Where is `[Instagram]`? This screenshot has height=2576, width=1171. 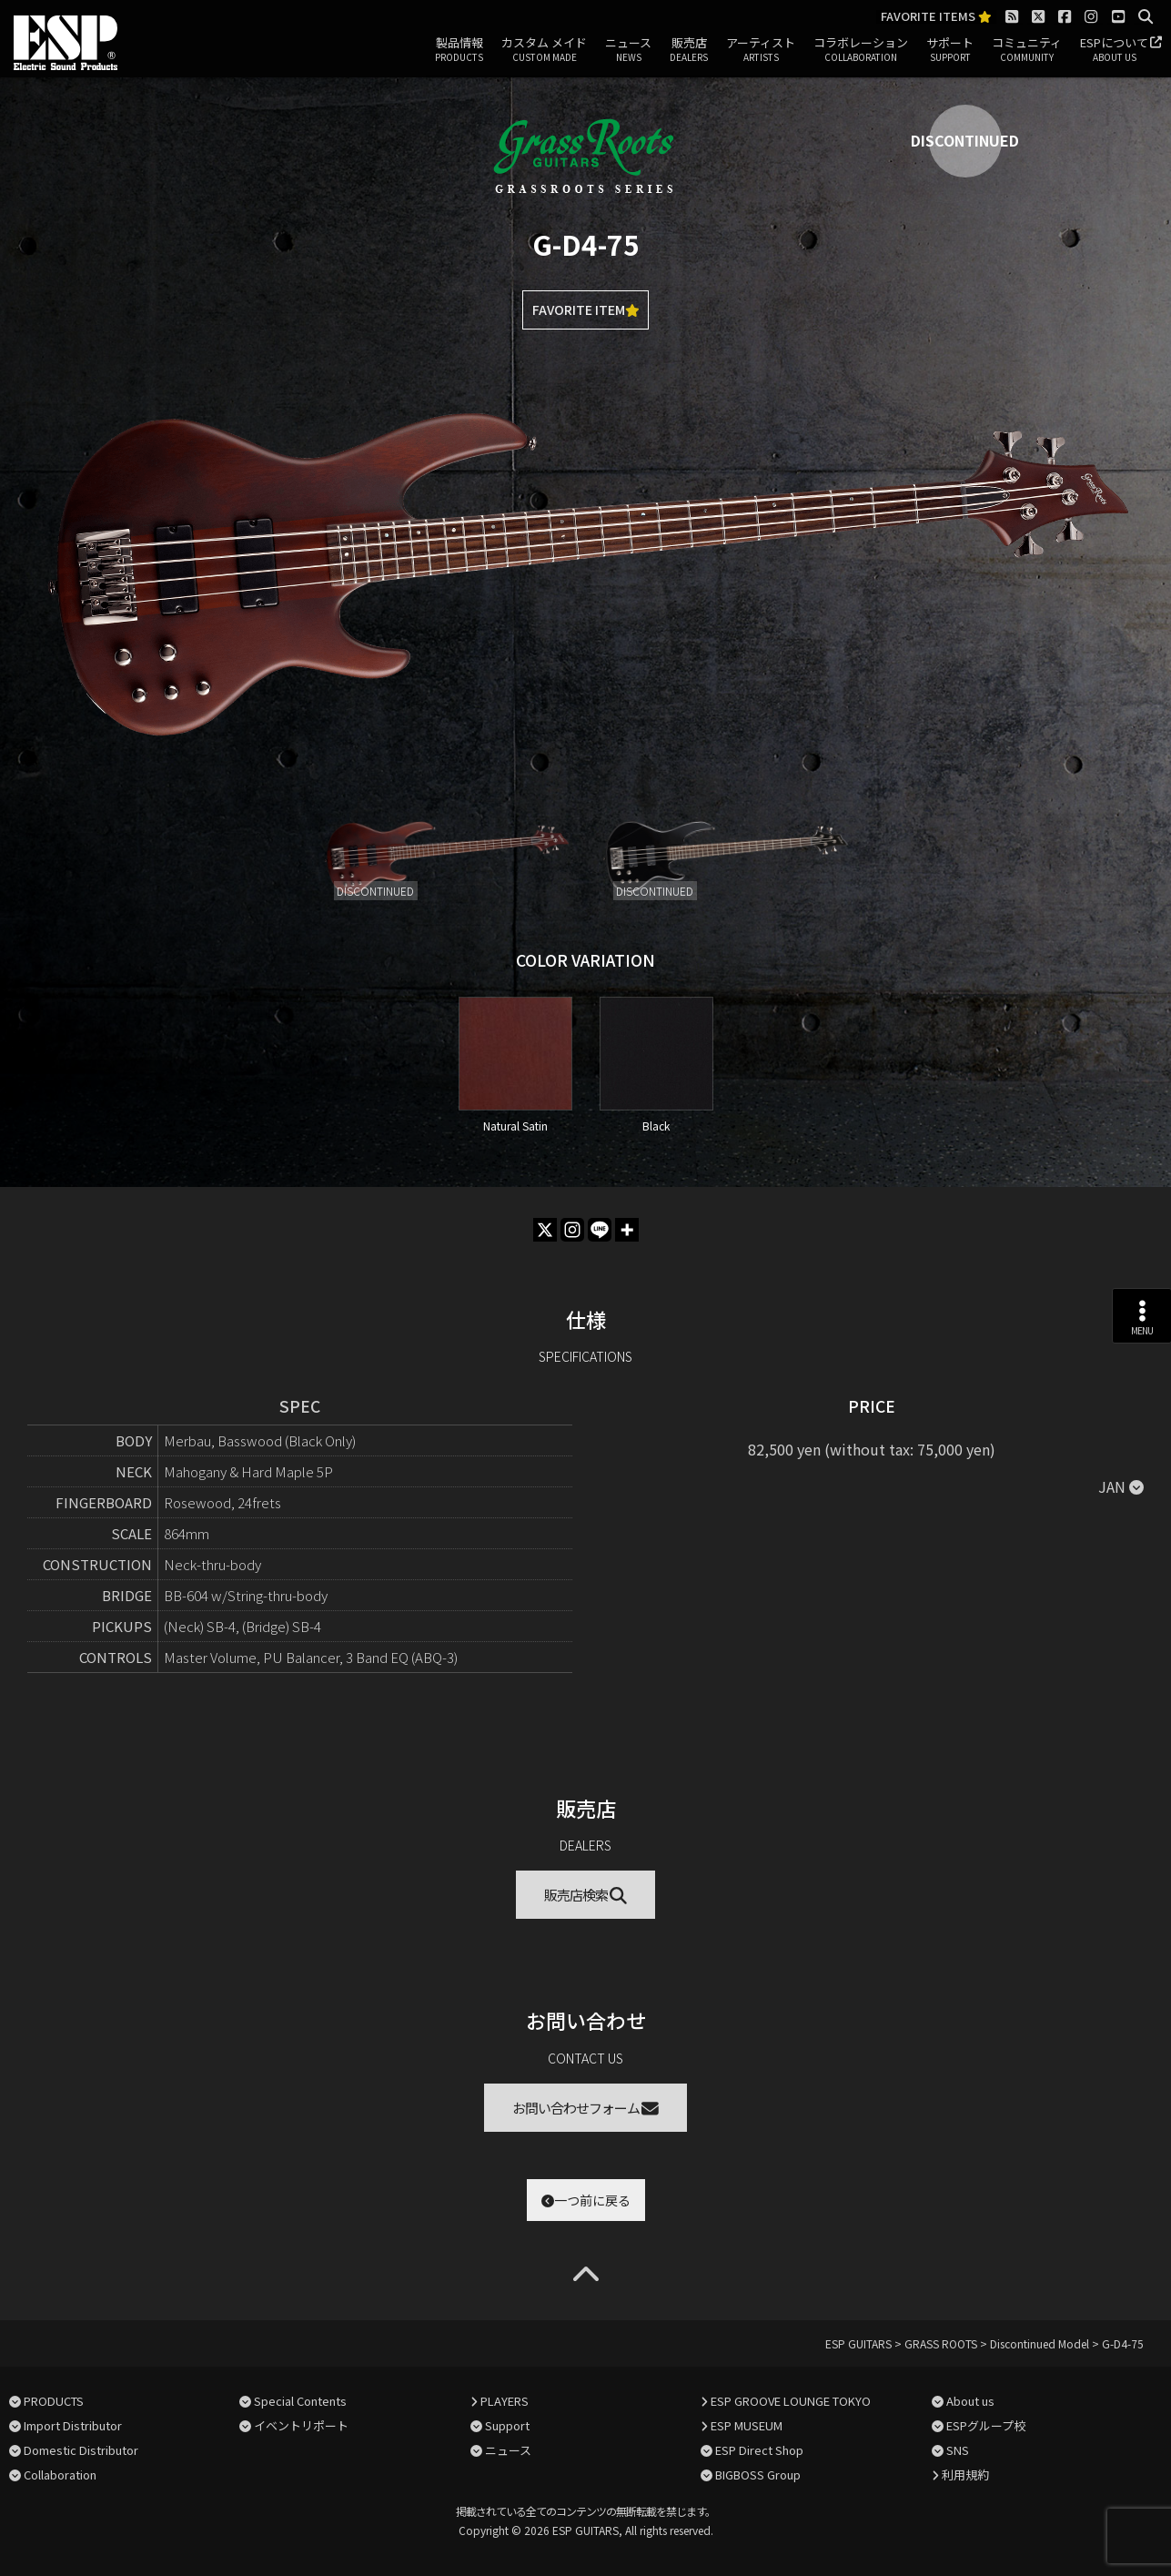
[Instagram] is located at coordinates (572, 1230).